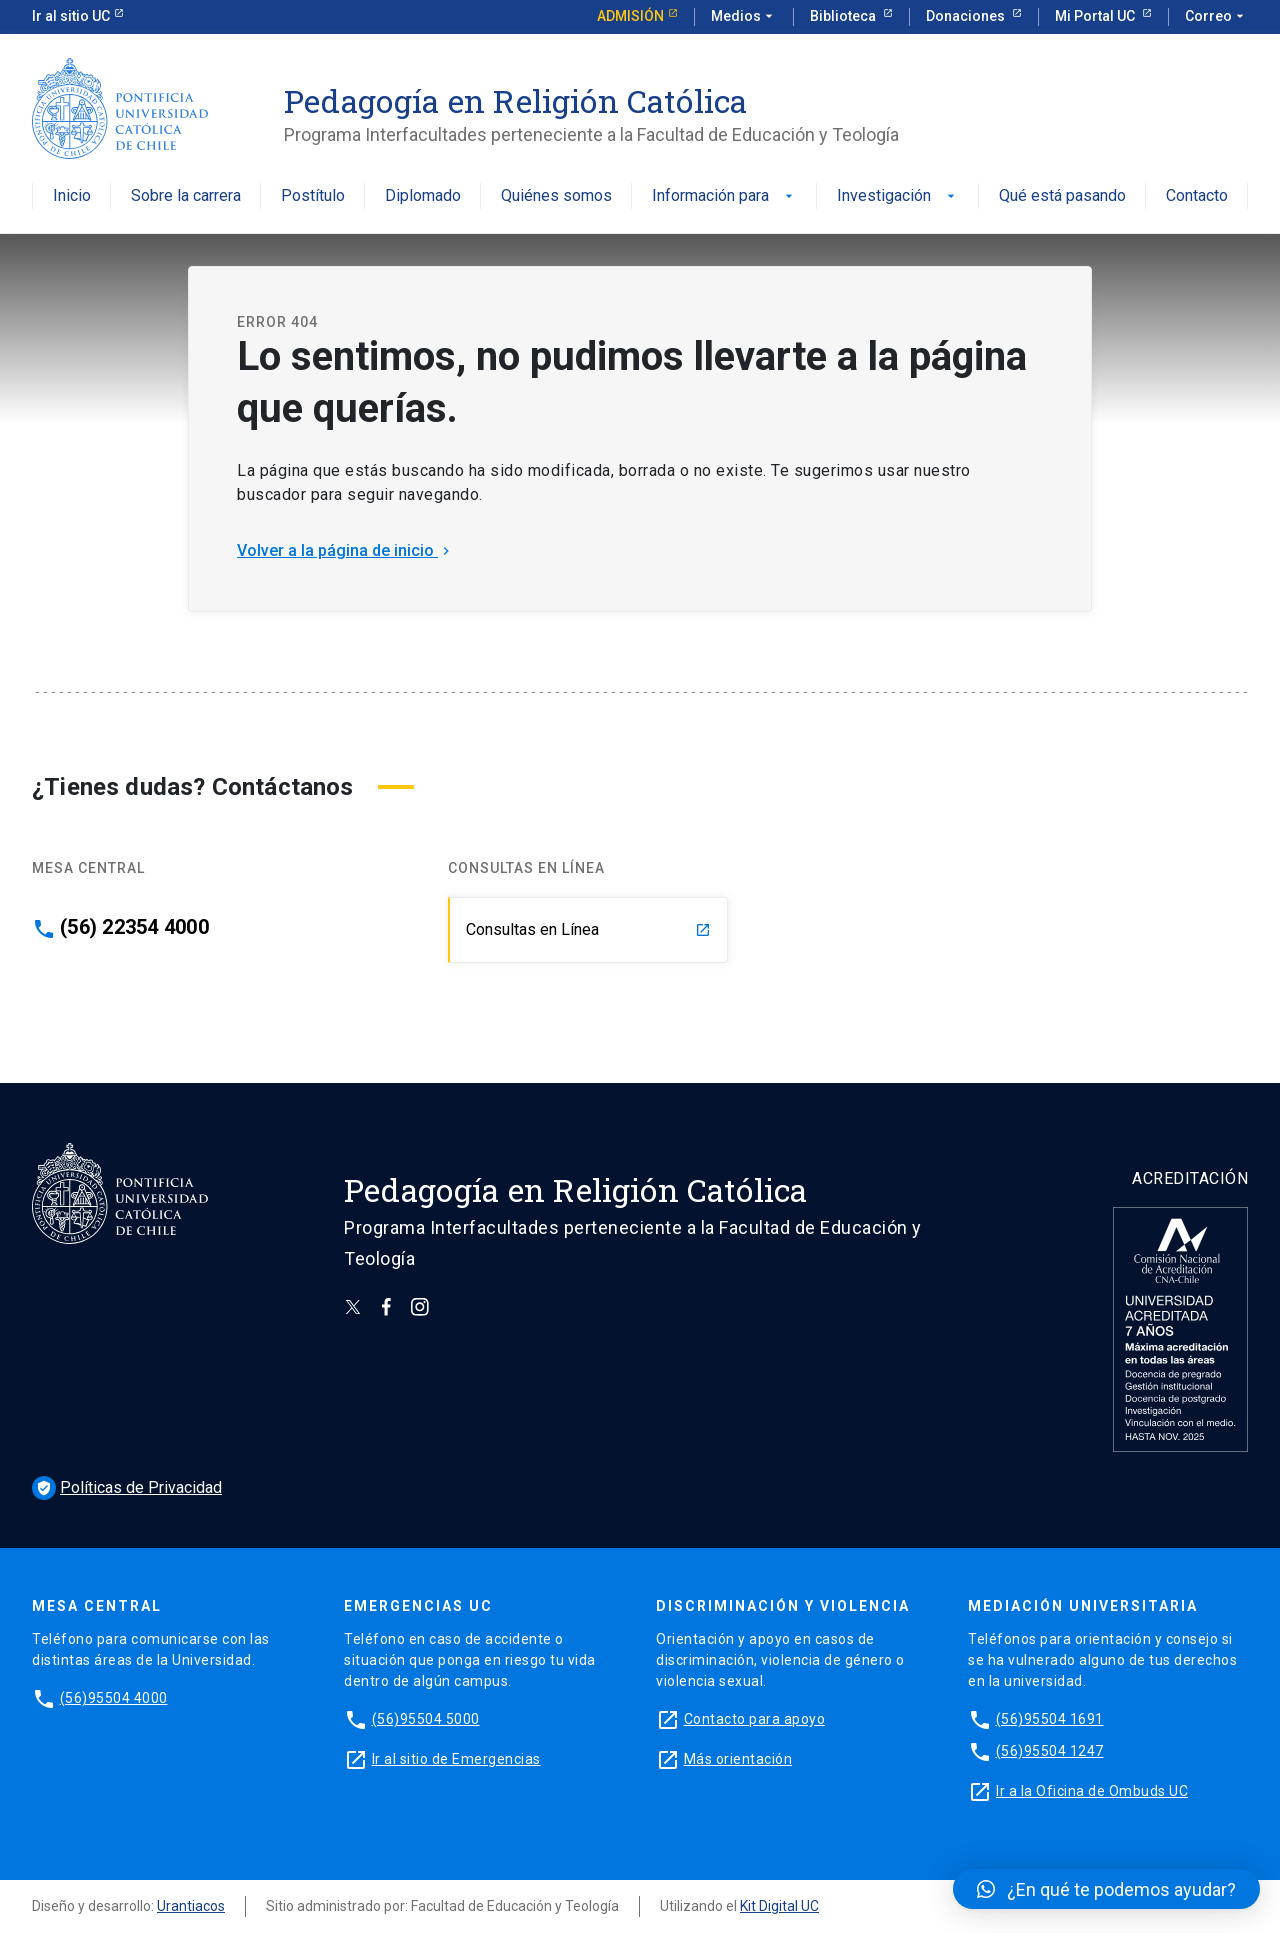  What do you see at coordinates (1197, 196) in the screenshot?
I see `Contacto` at bounding box center [1197, 196].